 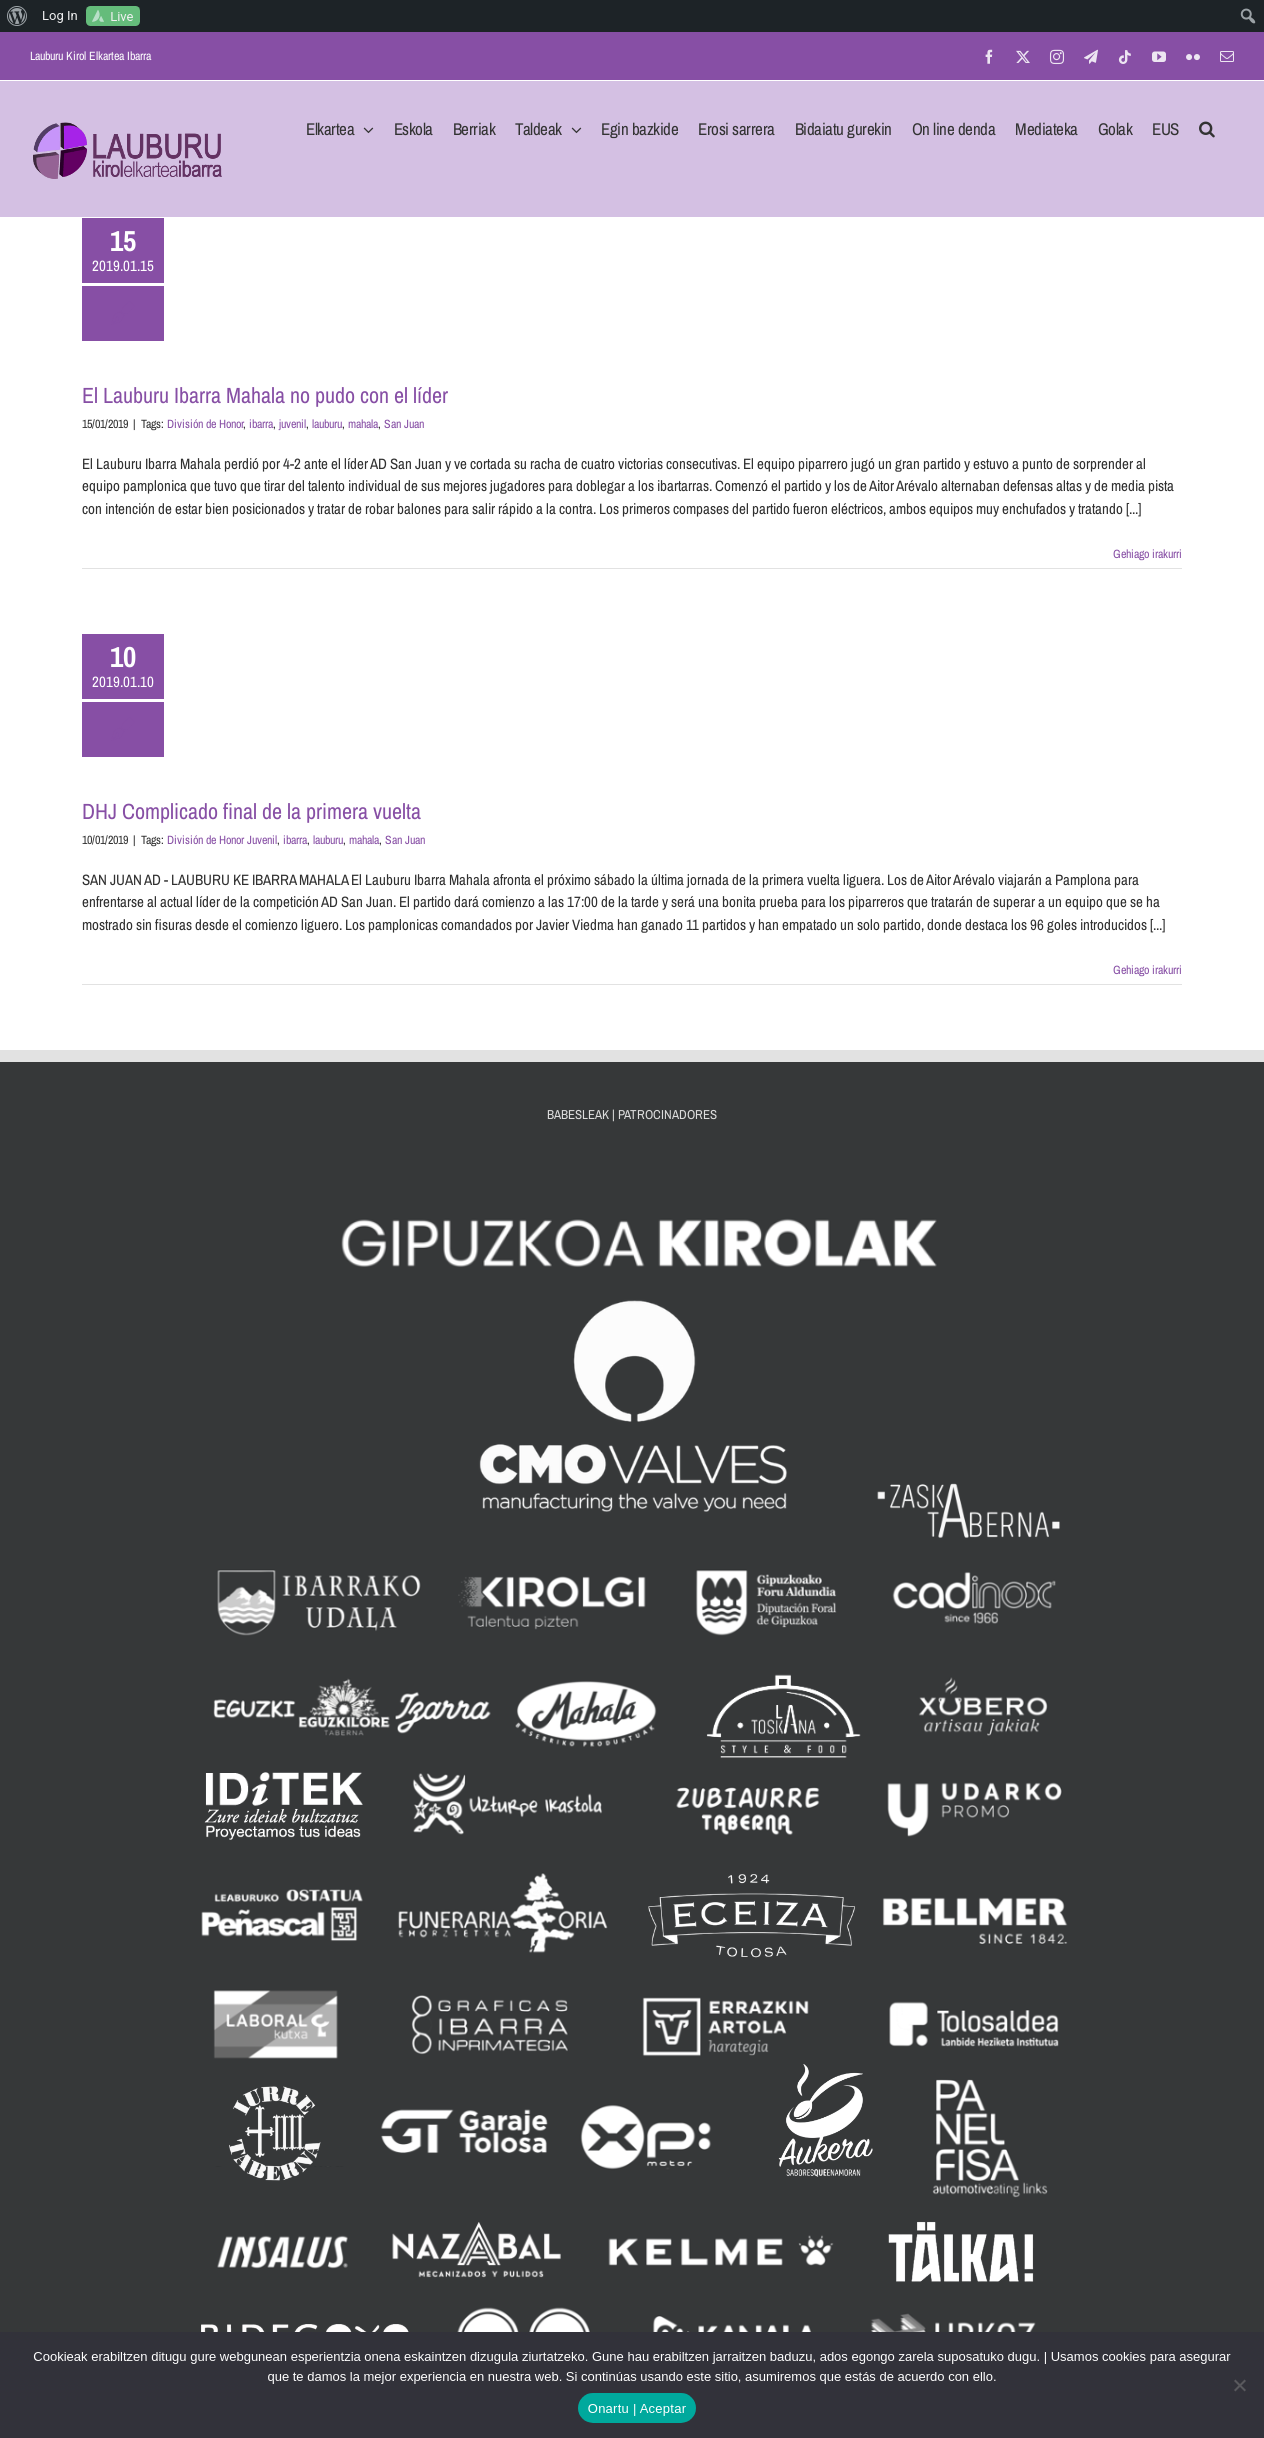 I want to click on lauburu, so click(x=327, y=424).